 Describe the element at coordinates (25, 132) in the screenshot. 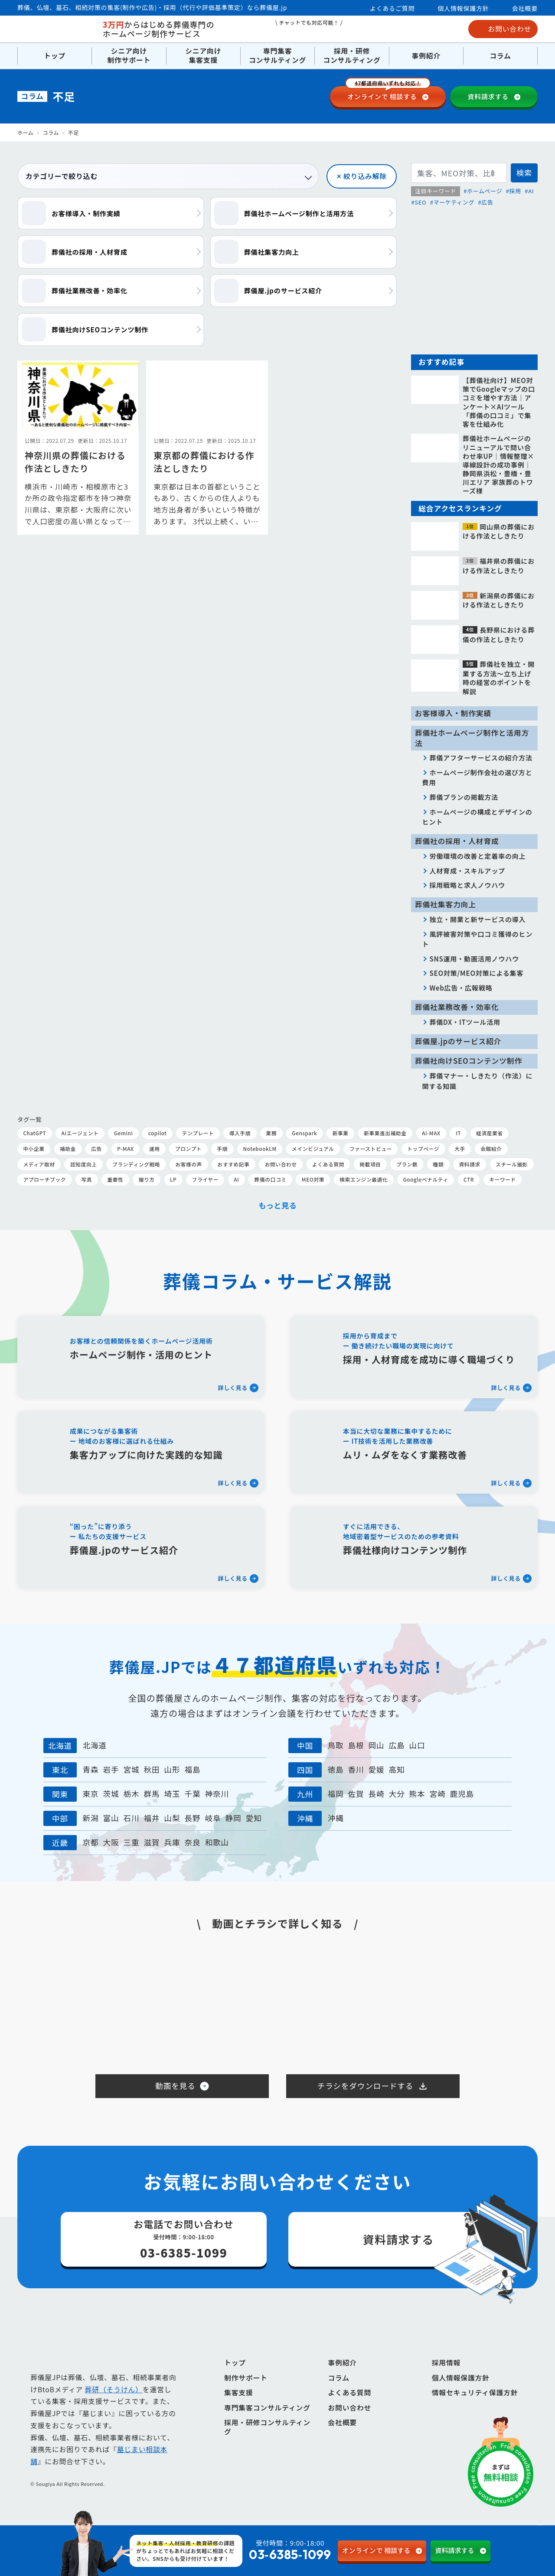

I see `ホーム` at that location.